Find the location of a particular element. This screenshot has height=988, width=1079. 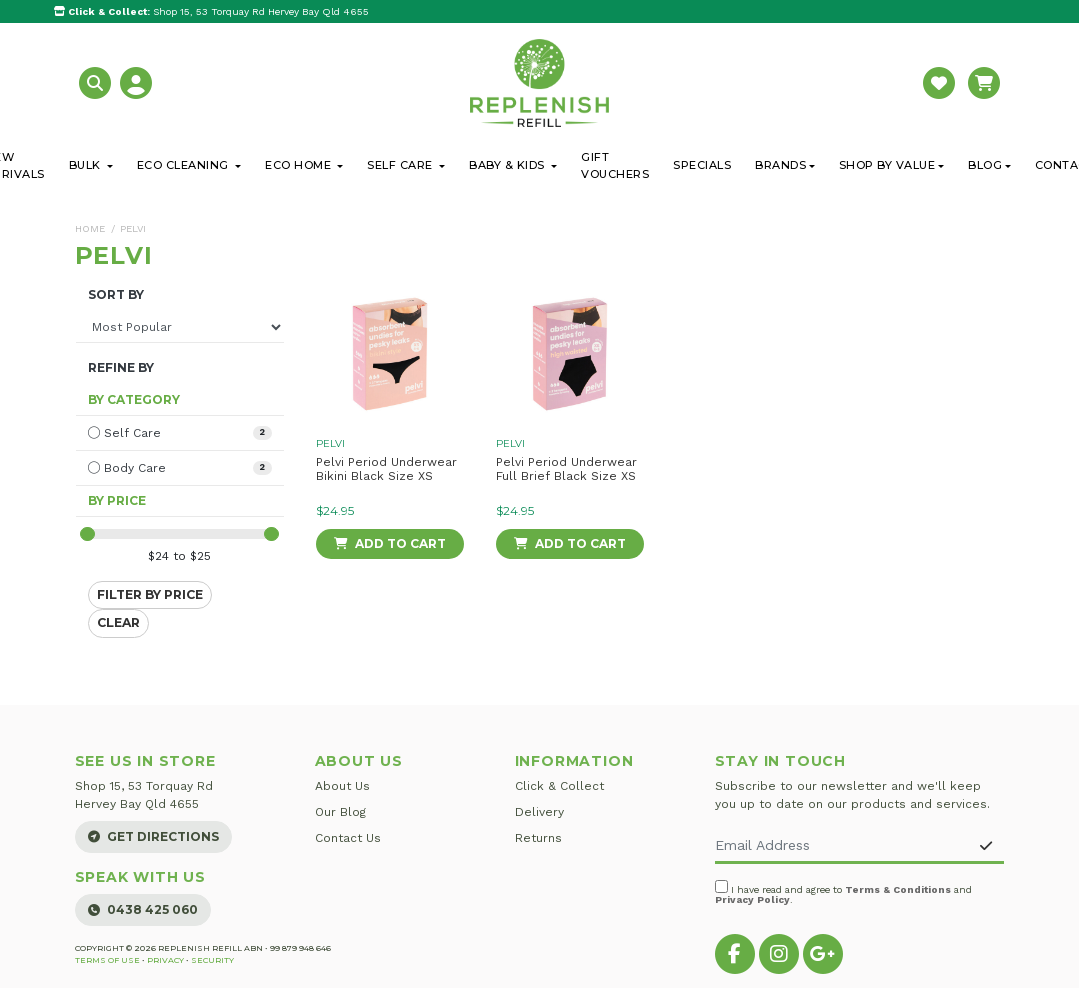

Security is located at coordinates (212, 960).